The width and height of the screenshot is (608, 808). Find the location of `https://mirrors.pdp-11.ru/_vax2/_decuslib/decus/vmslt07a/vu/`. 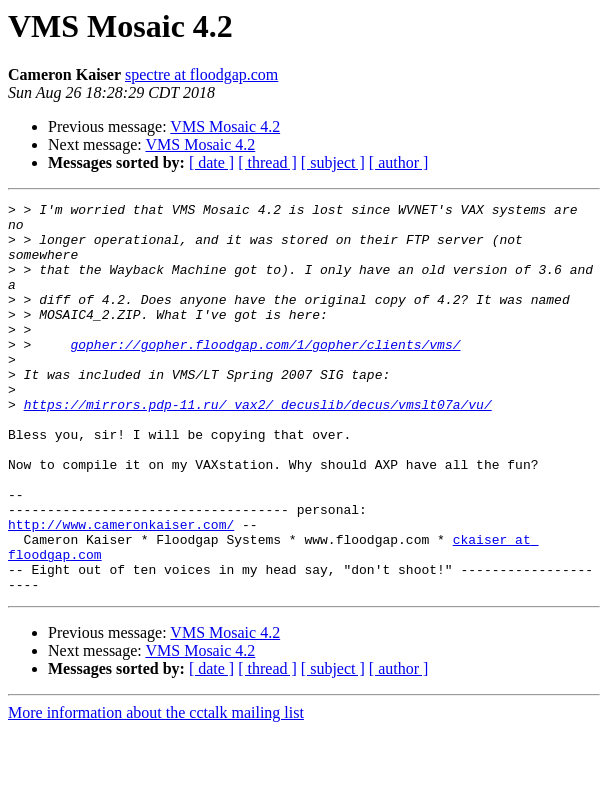

https://mirrors.pdp-11.ru/_vax2/_decuslib/decus/vmslt07a/vu/ is located at coordinates (258, 446).